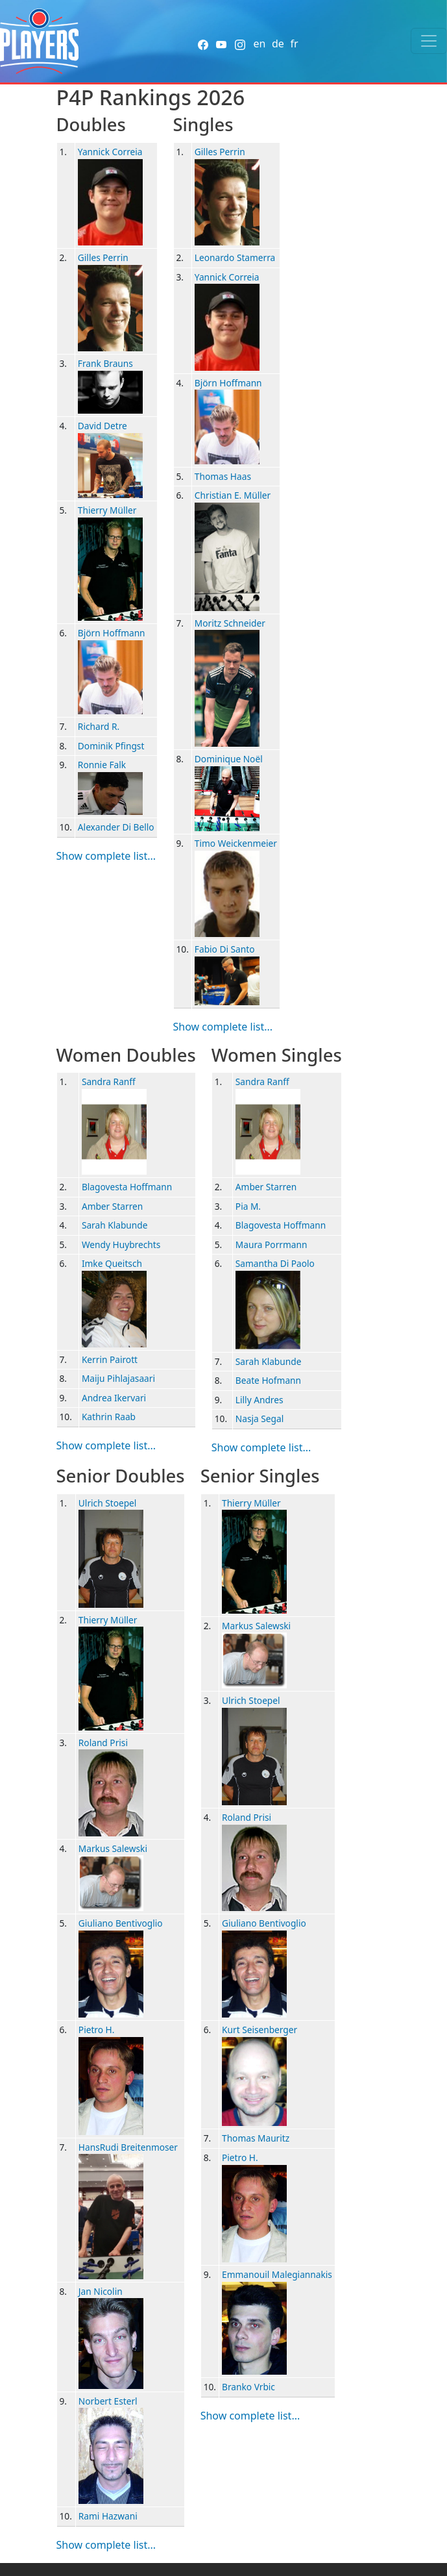  What do you see at coordinates (111, 633) in the screenshot?
I see `Björn Hoffmann` at bounding box center [111, 633].